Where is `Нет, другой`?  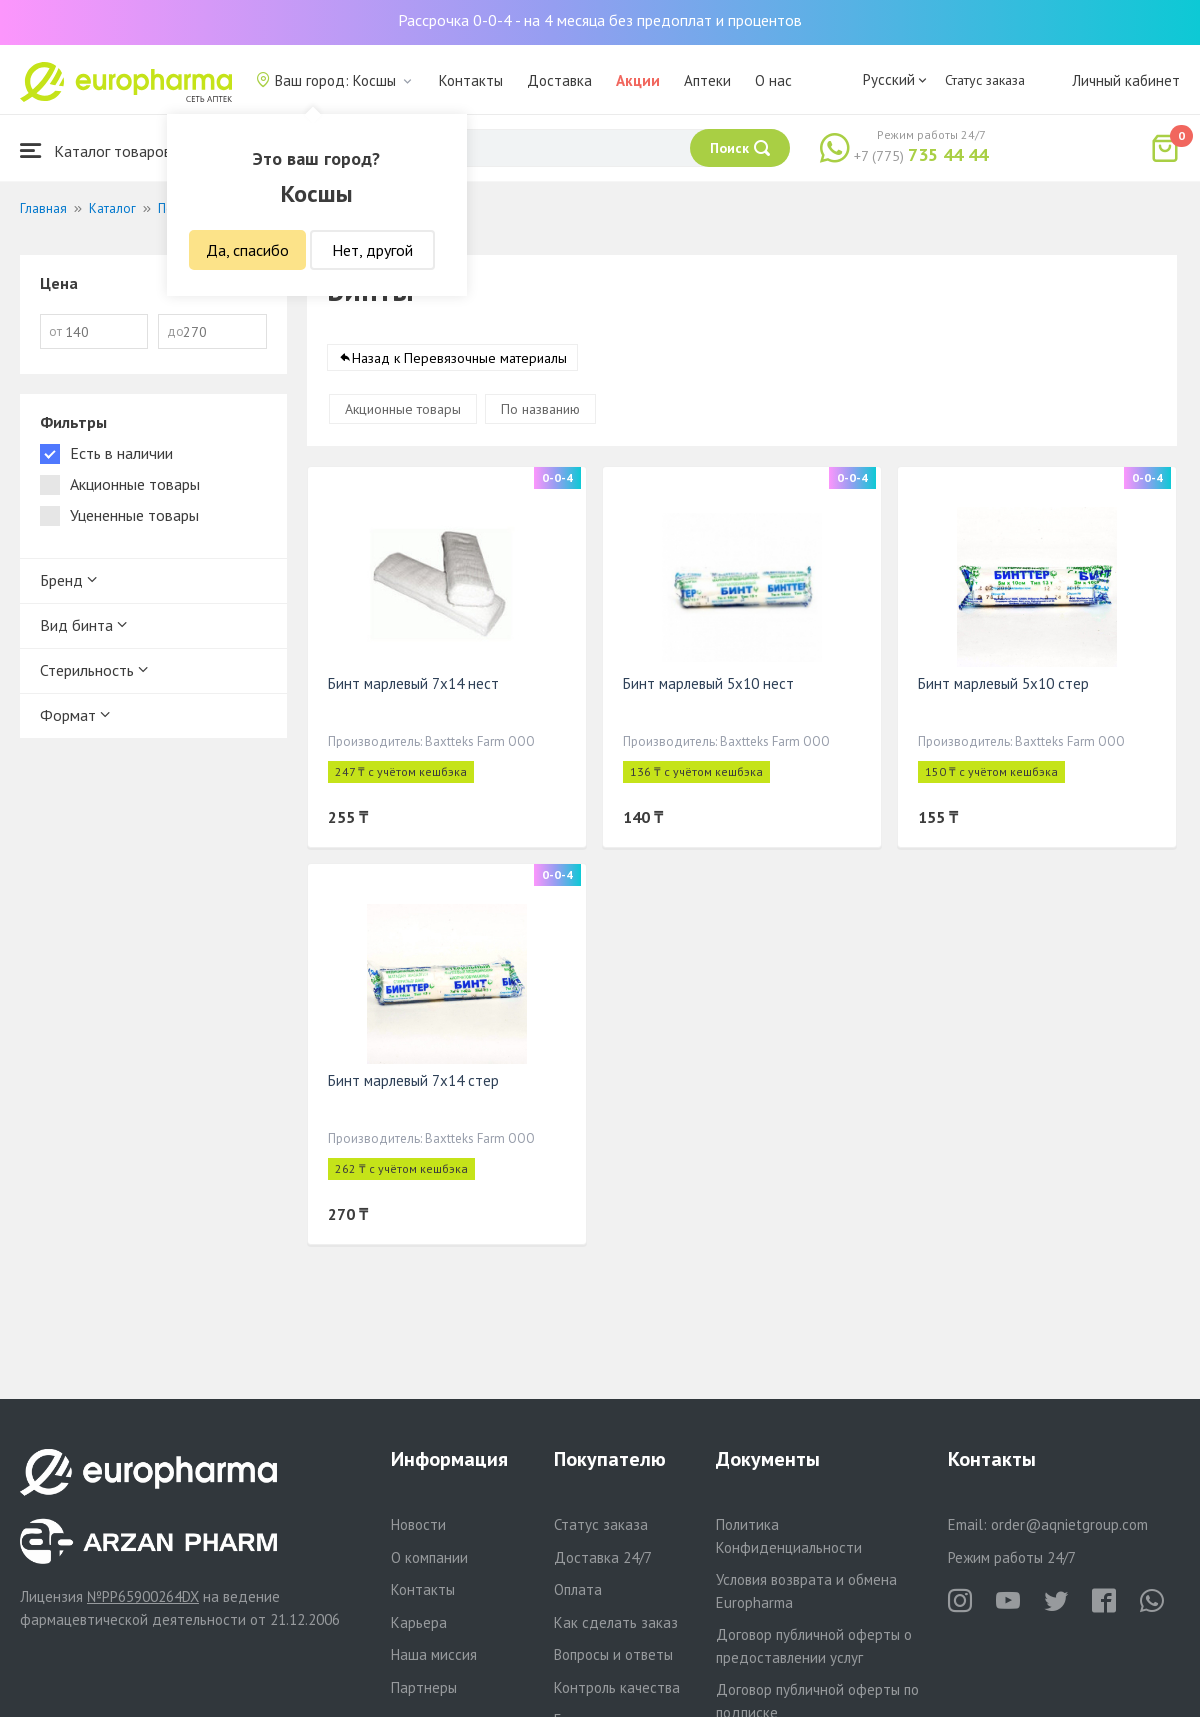
Нет, другой is located at coordinates (372, 250).